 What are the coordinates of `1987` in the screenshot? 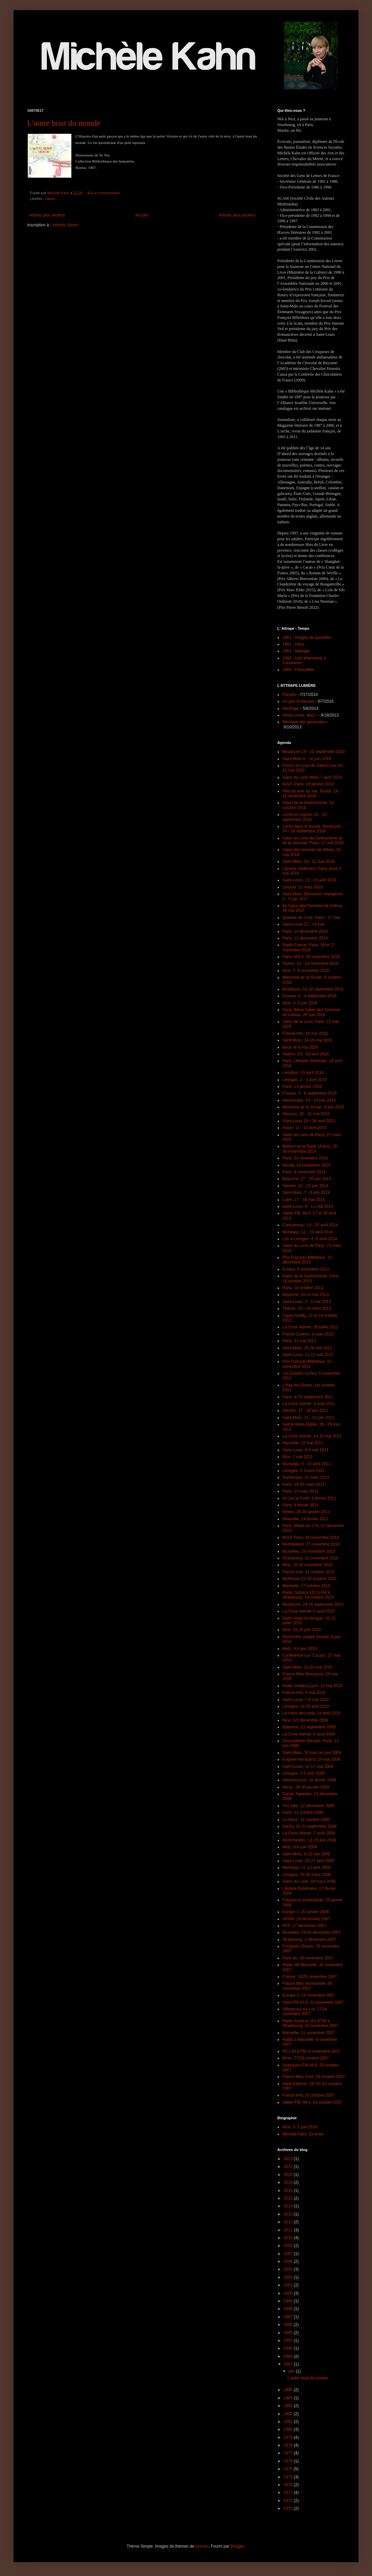 It's located at (289, 2364).